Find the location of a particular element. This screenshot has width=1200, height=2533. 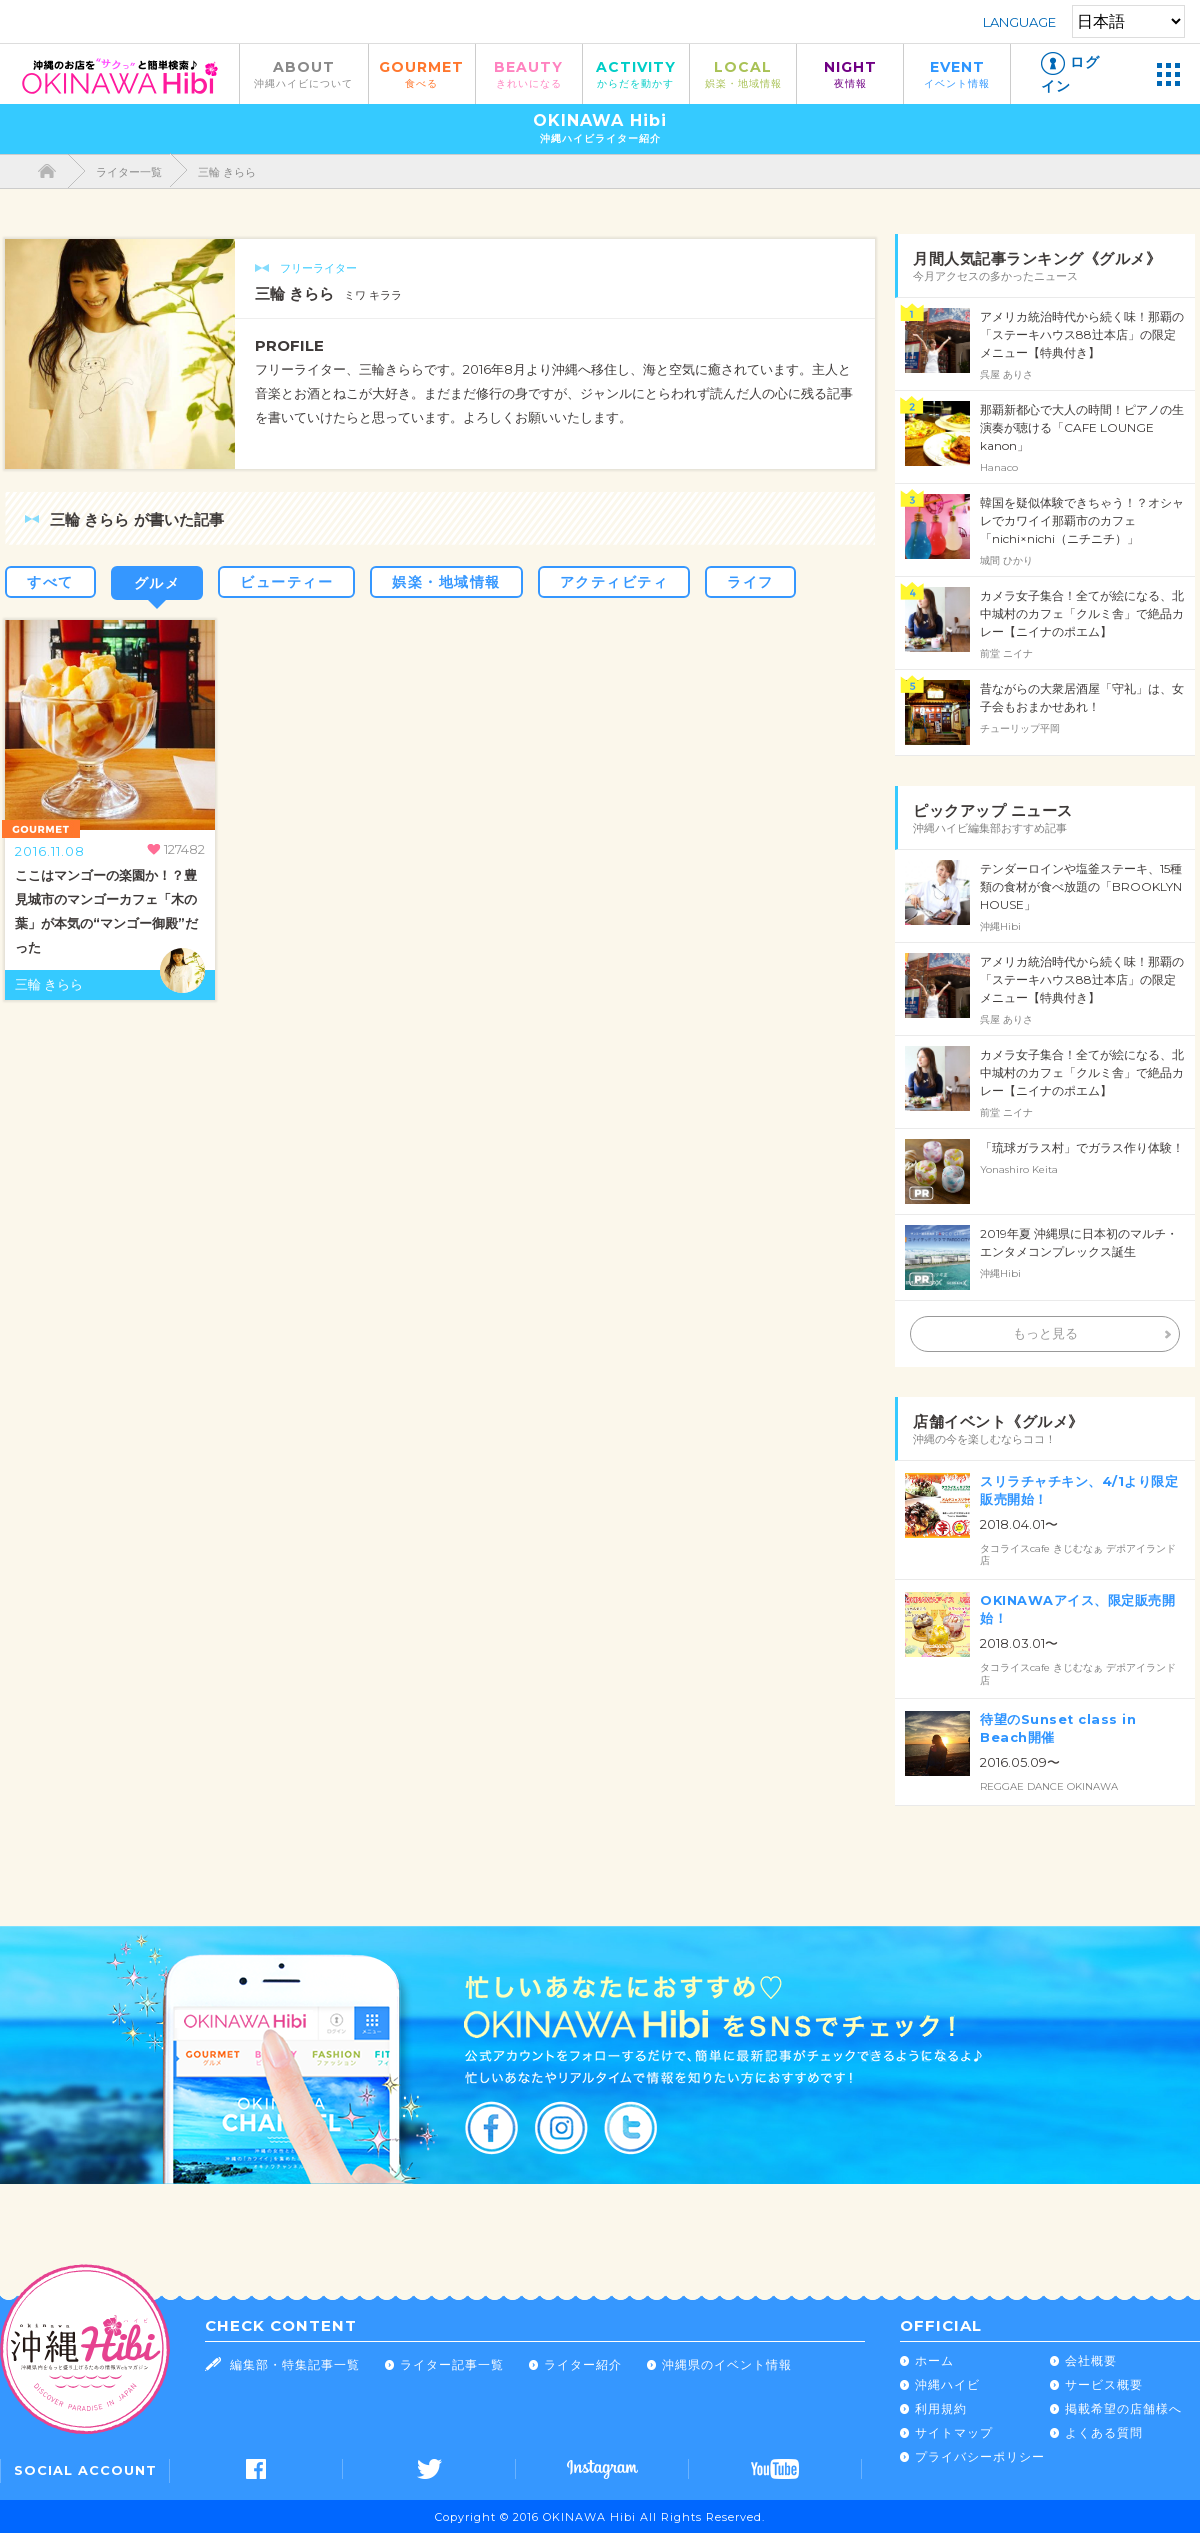

もっと見る is located at coordinates (1045, 1333).